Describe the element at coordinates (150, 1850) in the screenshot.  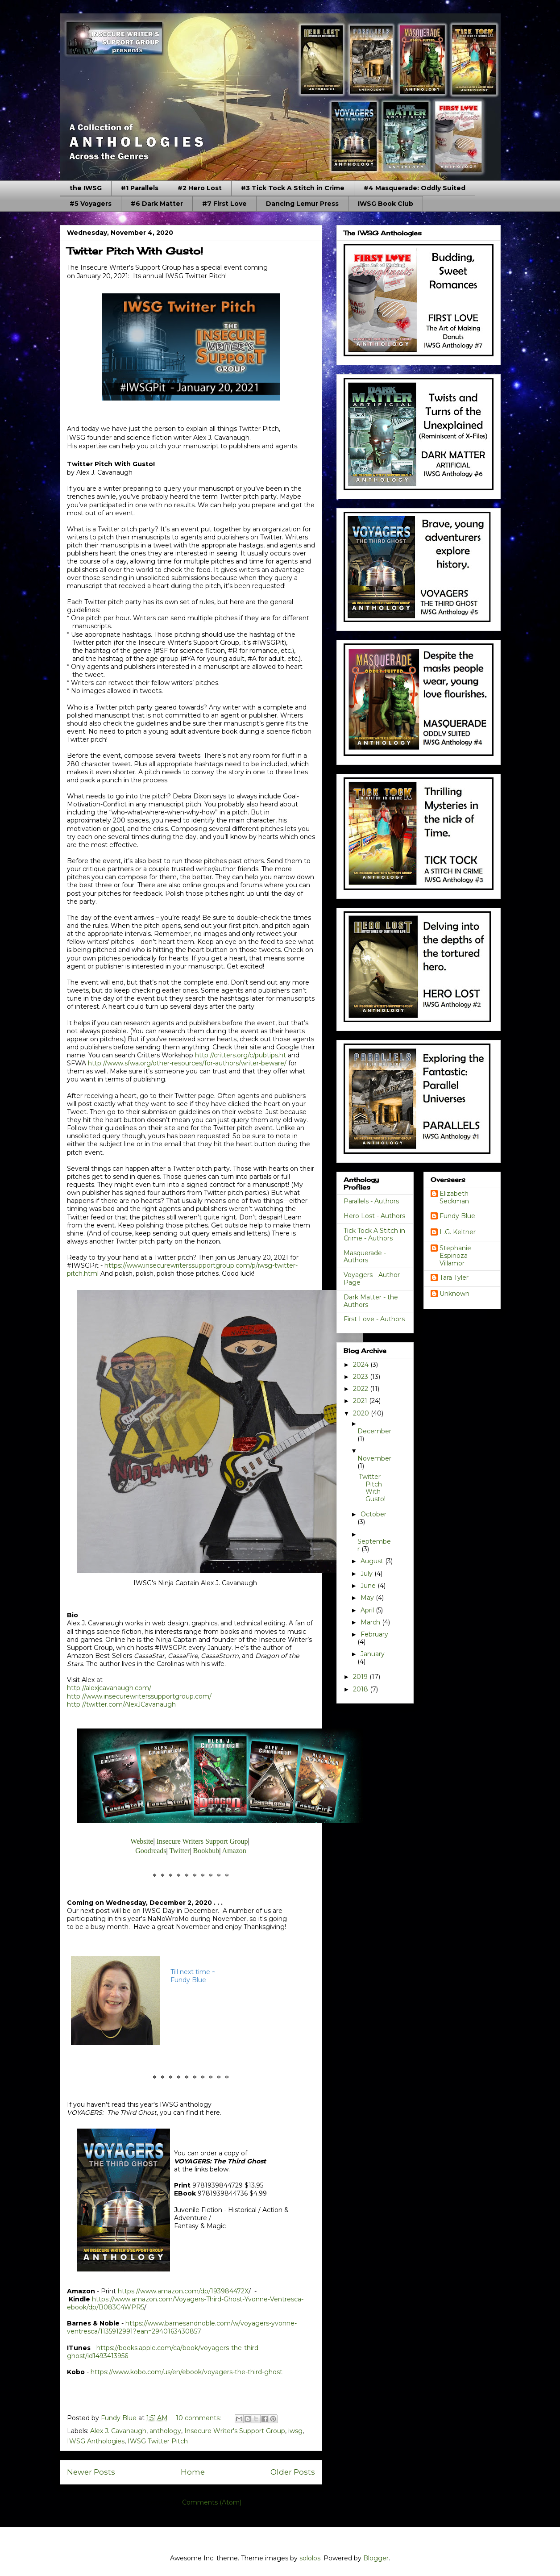
I see `Goodreads` at that location.